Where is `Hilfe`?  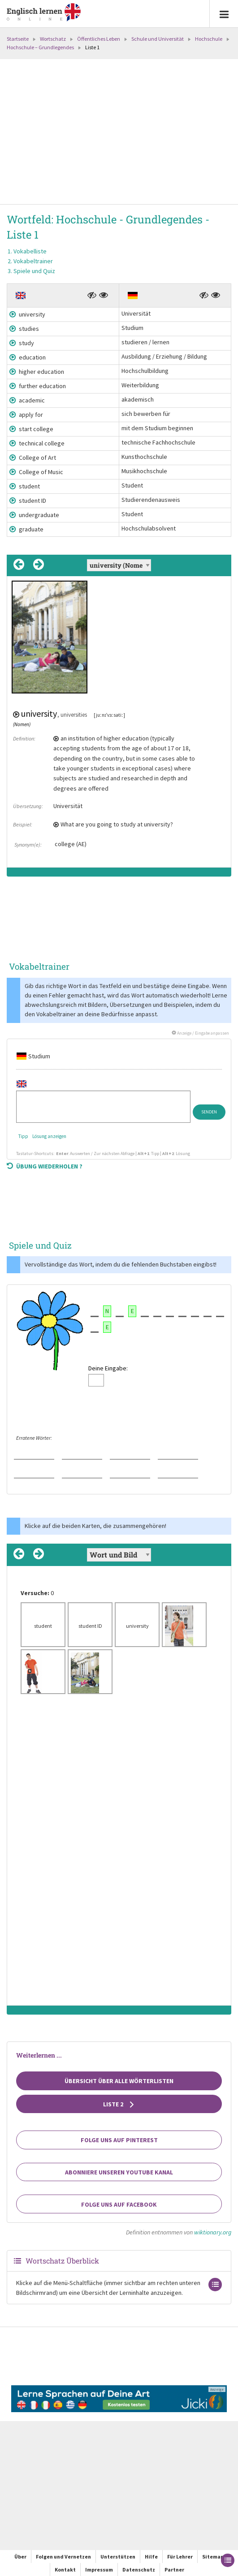 Hilfe is located at coordinates (151, 2556).